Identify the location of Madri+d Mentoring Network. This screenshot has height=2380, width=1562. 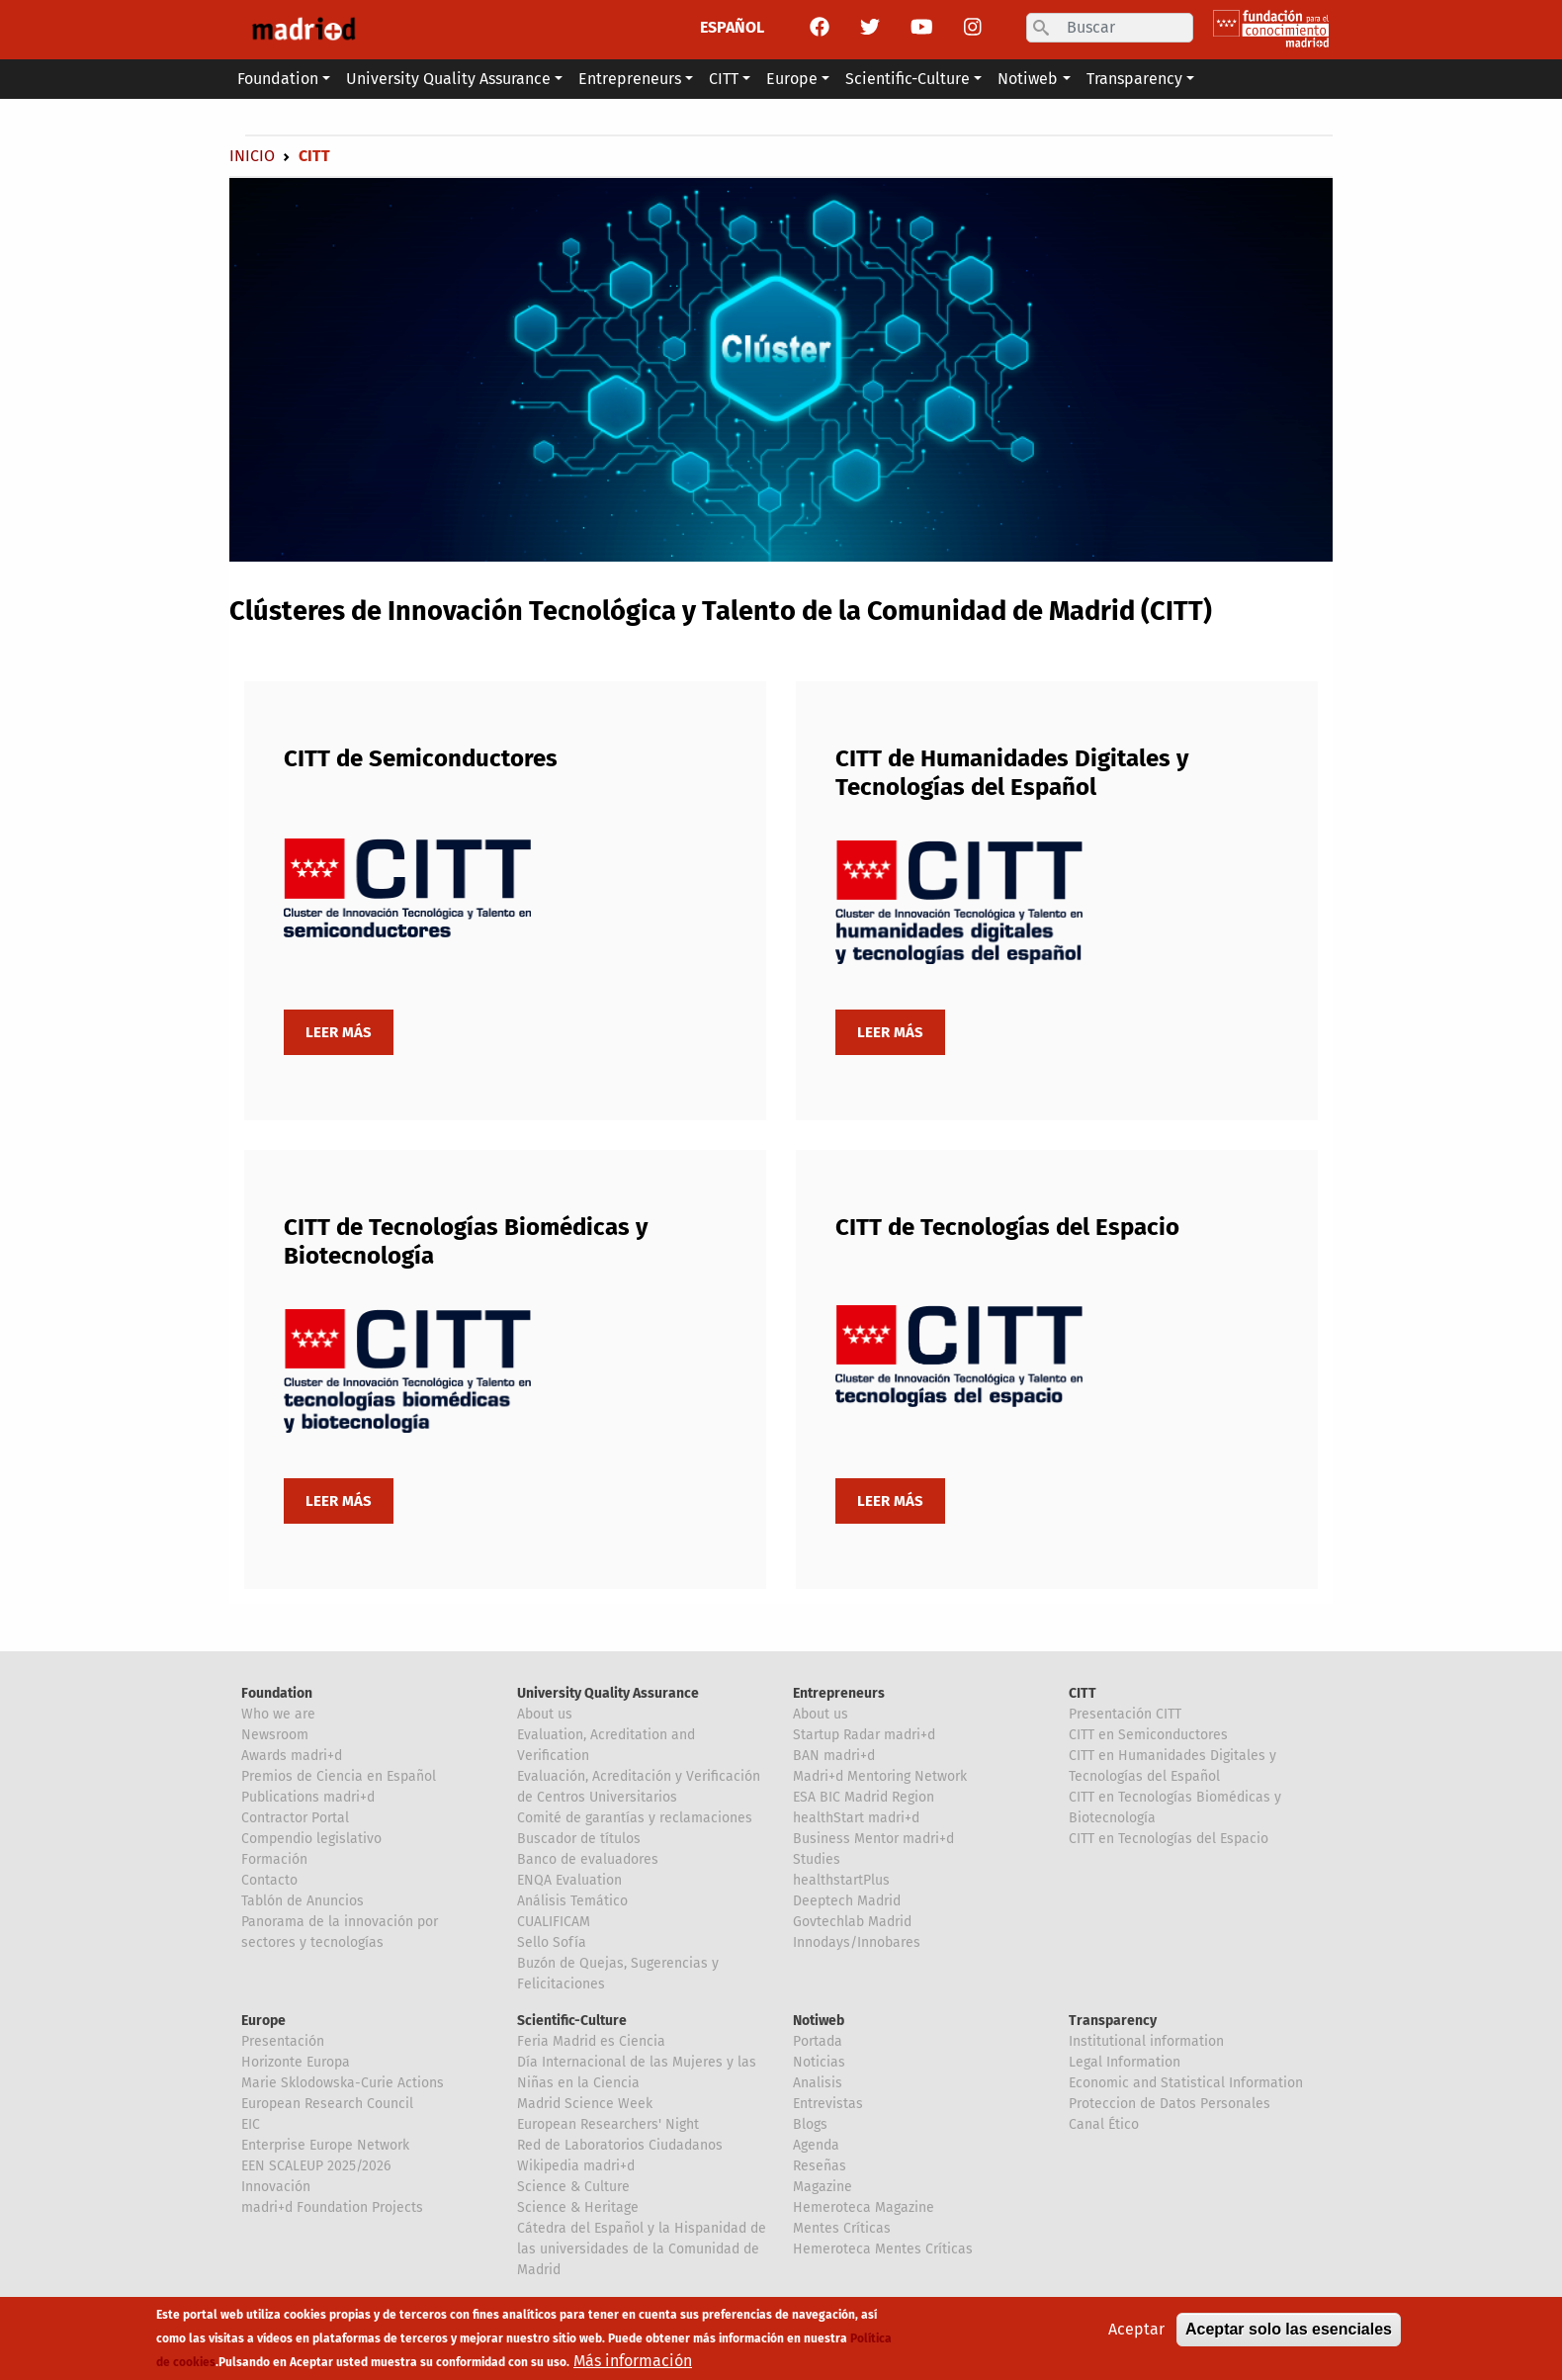
(880, 1776).